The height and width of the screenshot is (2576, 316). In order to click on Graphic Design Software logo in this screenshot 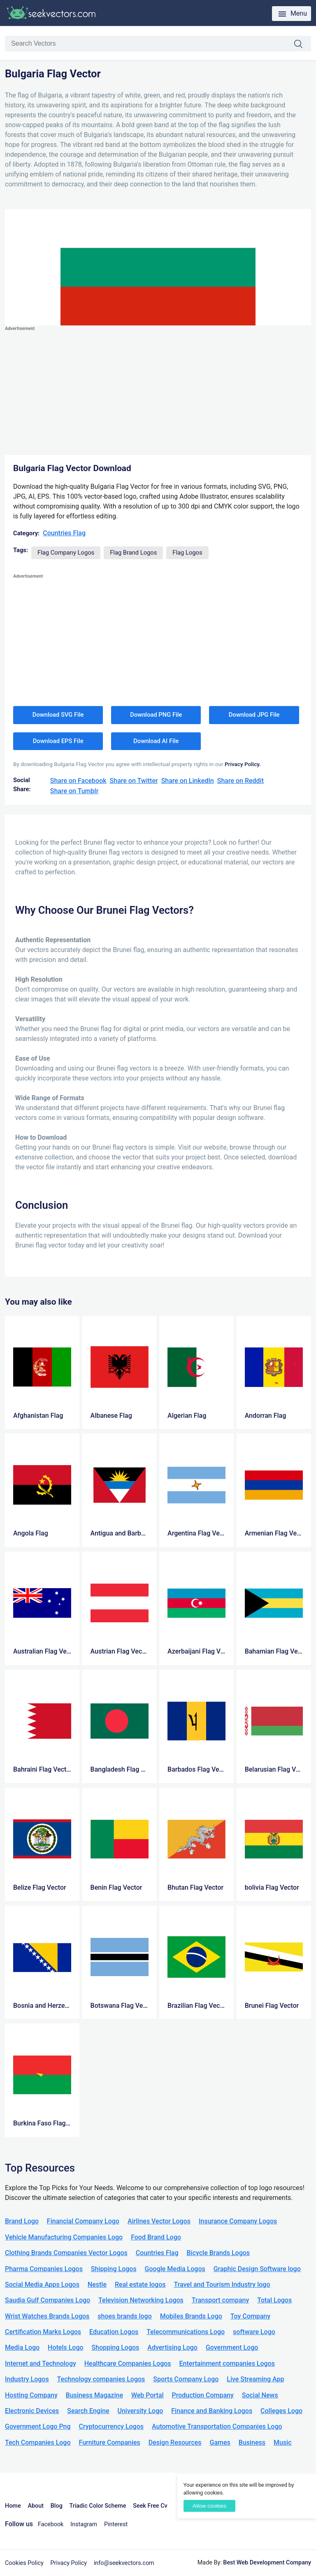, I will do `click(257, 2269)`.